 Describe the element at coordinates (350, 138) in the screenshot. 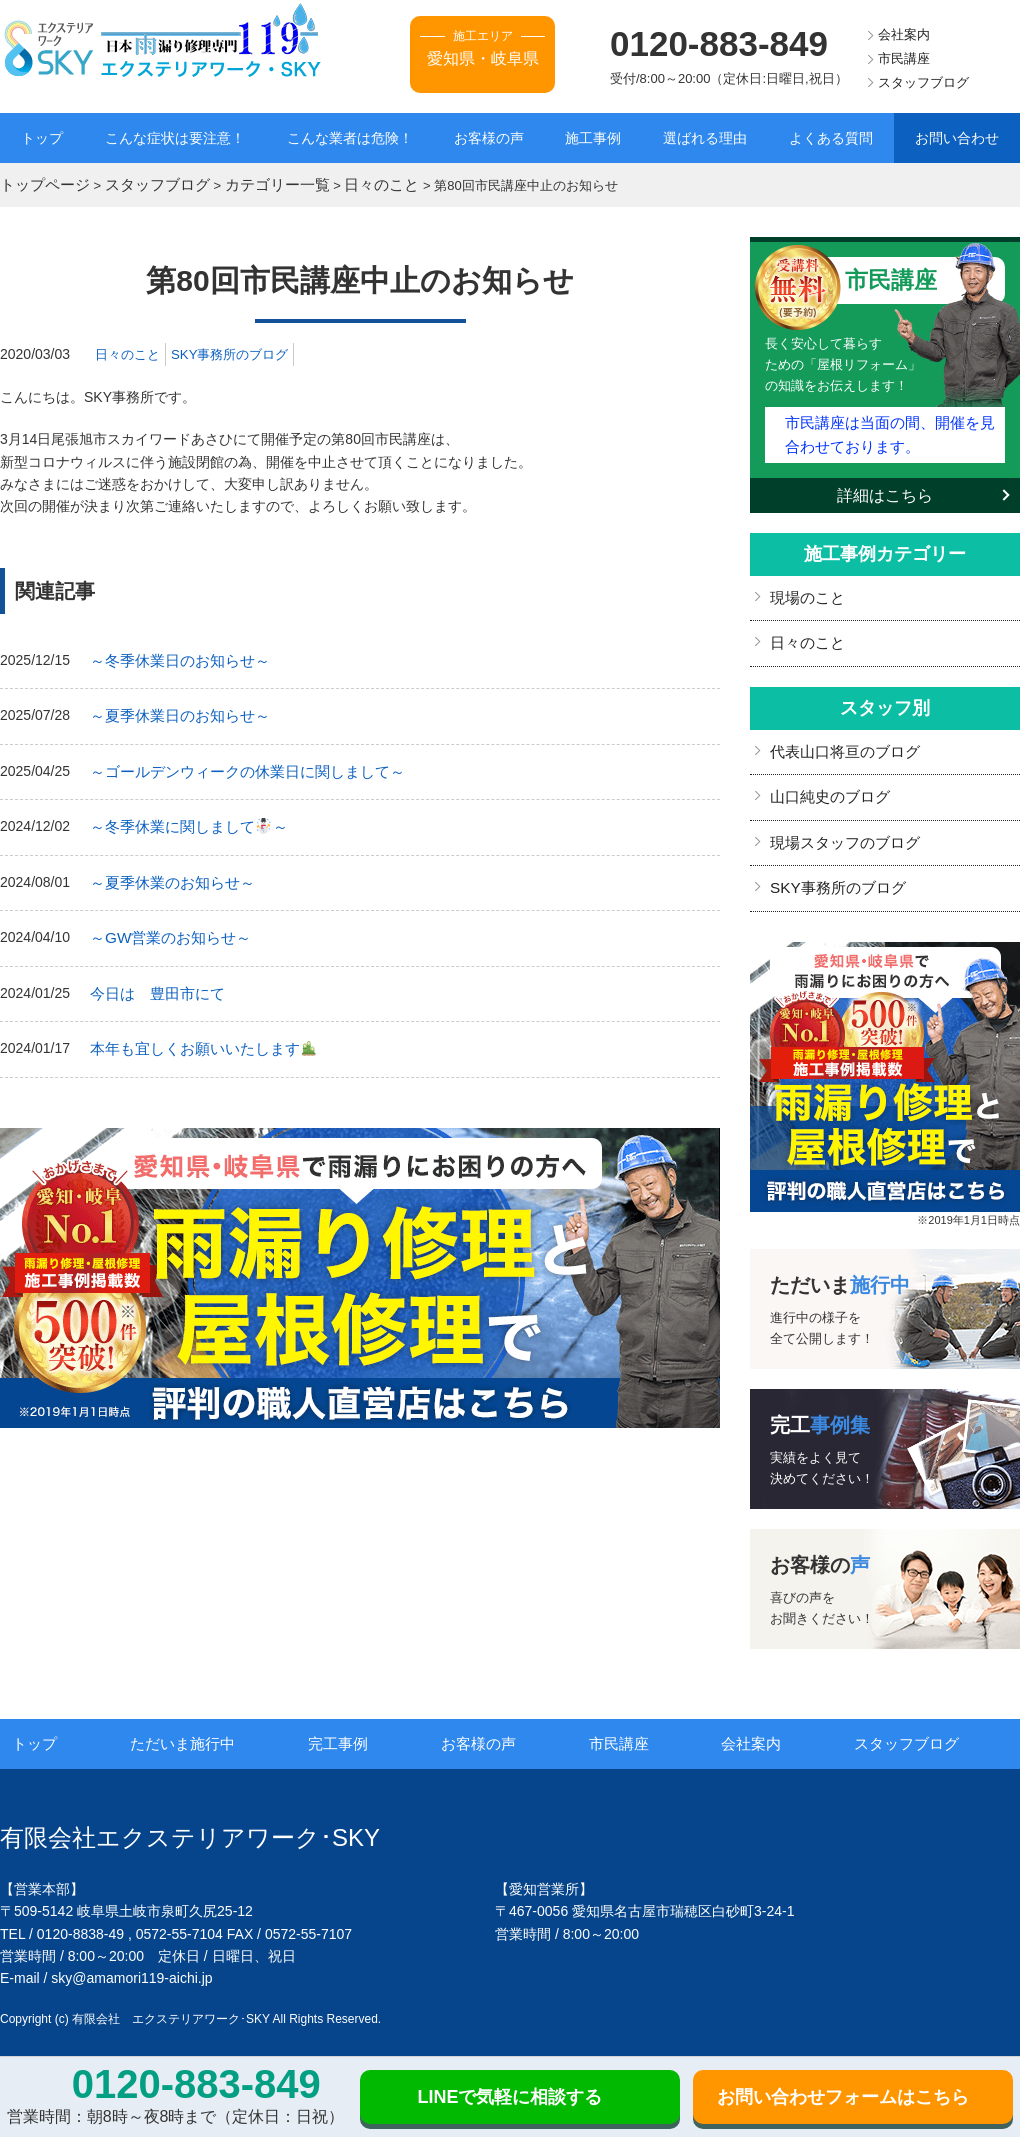

I see `こんな業者は危険！` at that location.